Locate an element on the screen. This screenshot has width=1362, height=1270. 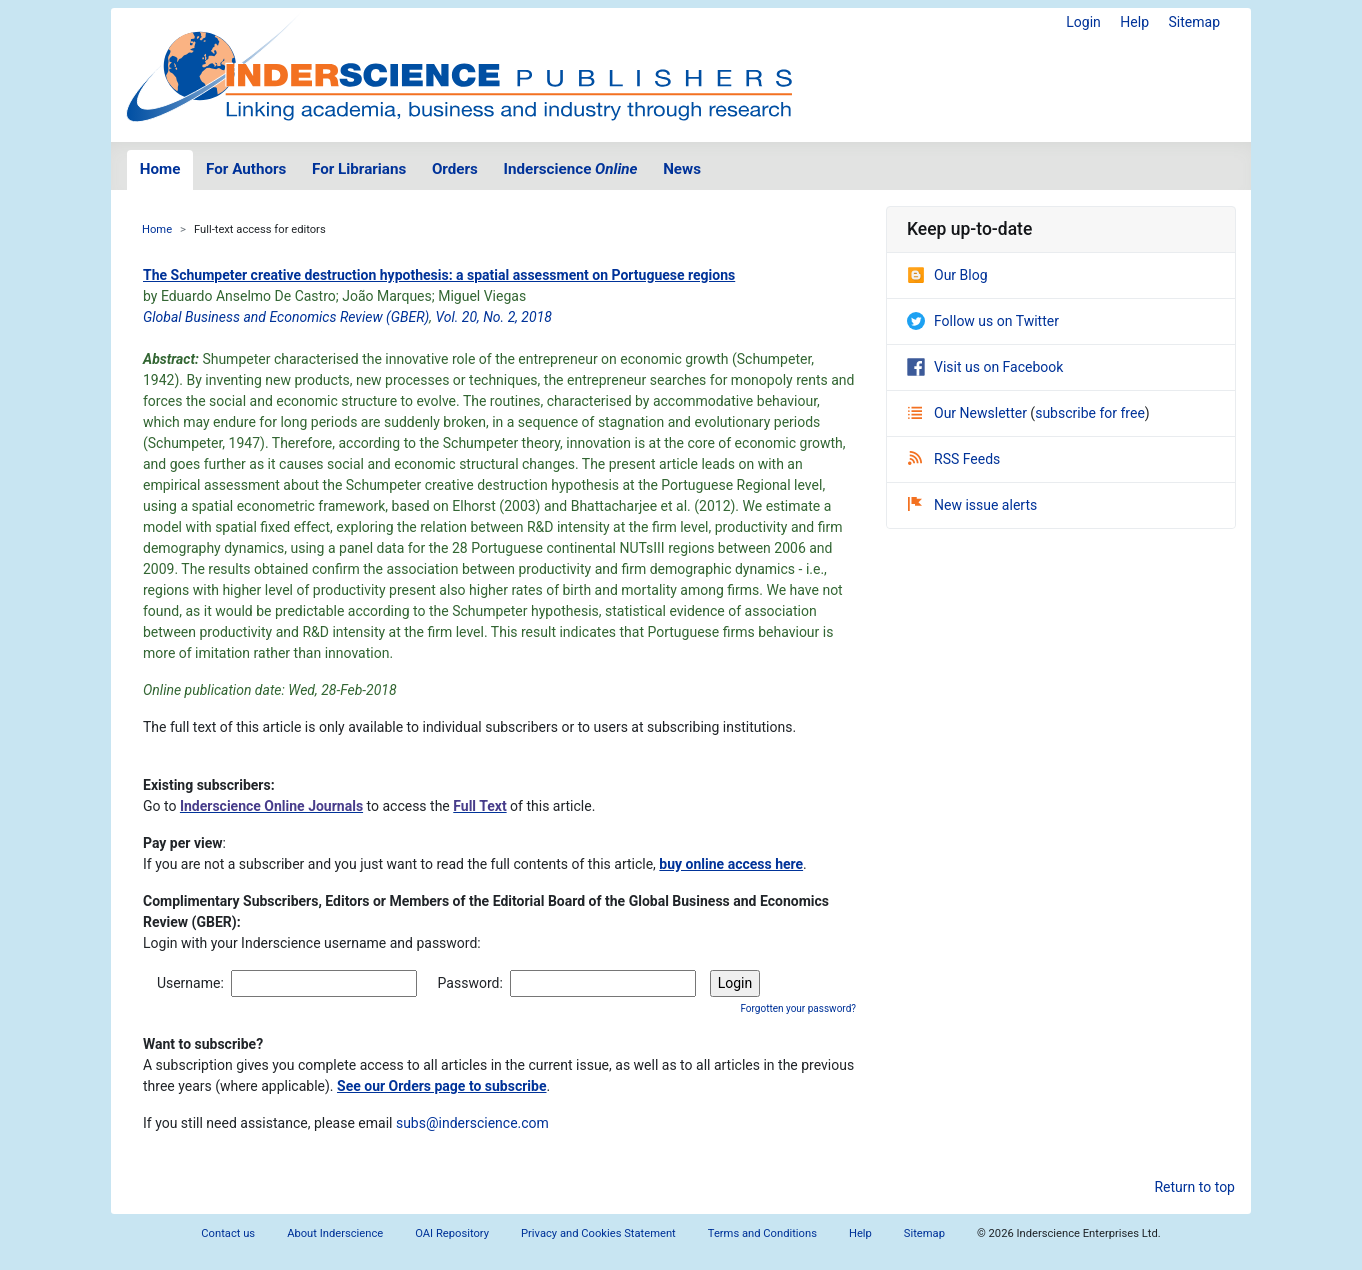
Terms and Conditions is located at coordinates (762, 1233).